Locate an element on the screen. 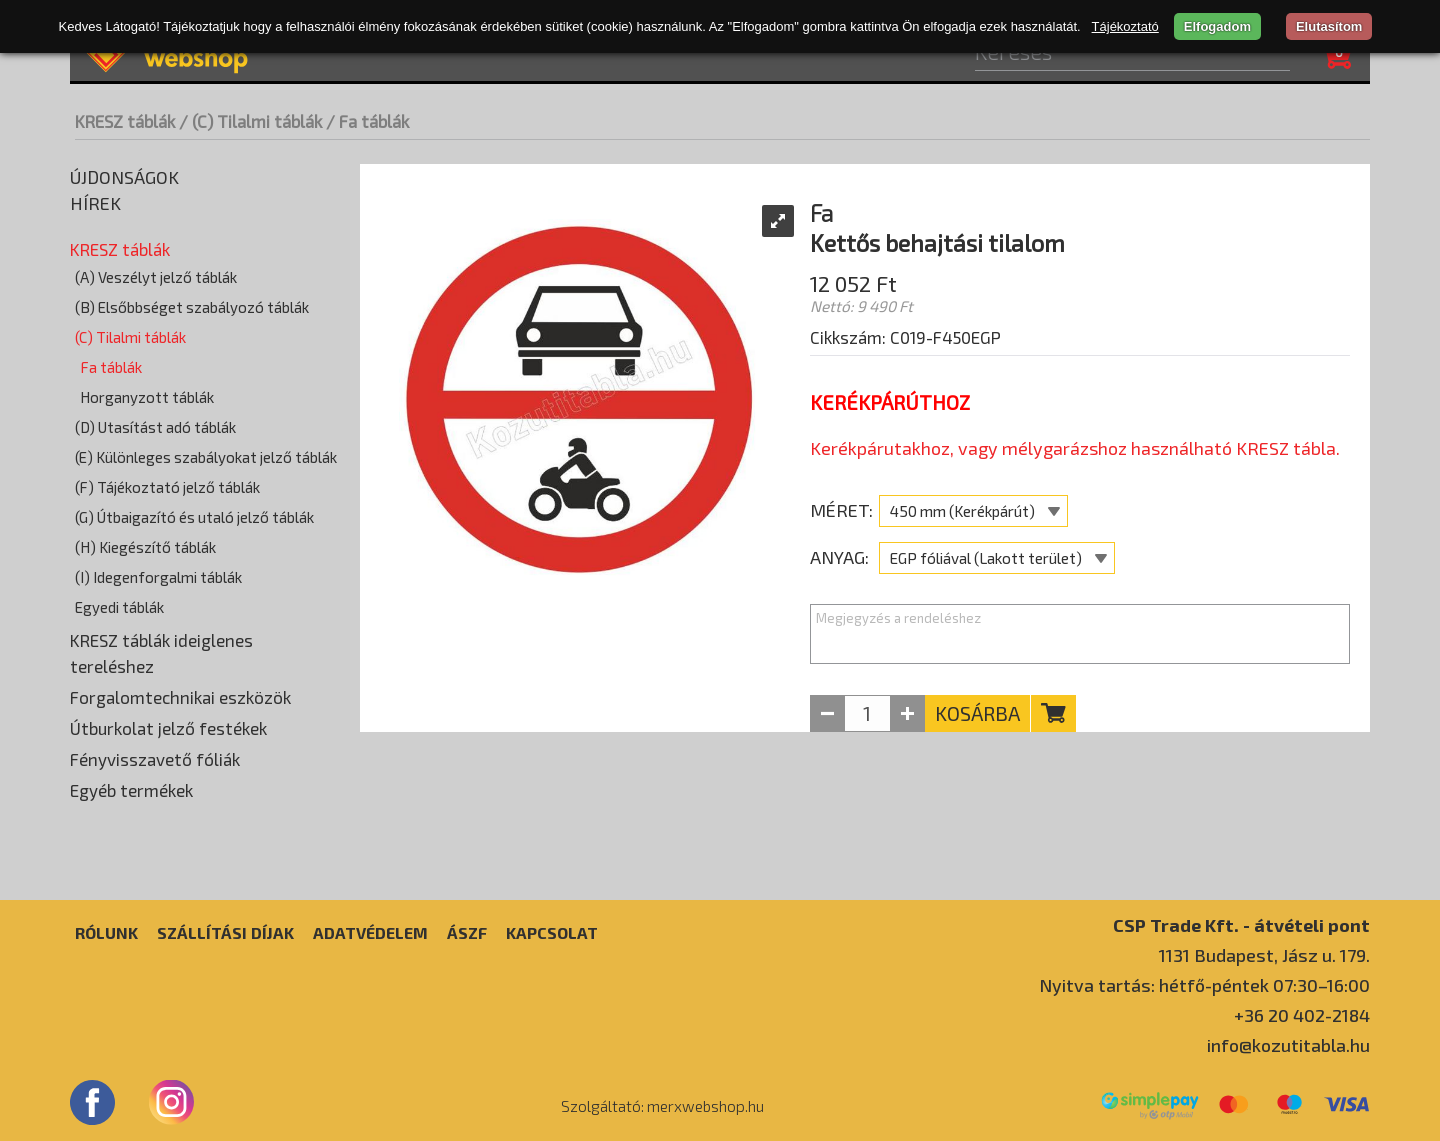 The height and width of the screenshot is (1141, 1440). Újdonságok is located at coordinates (124, 177).